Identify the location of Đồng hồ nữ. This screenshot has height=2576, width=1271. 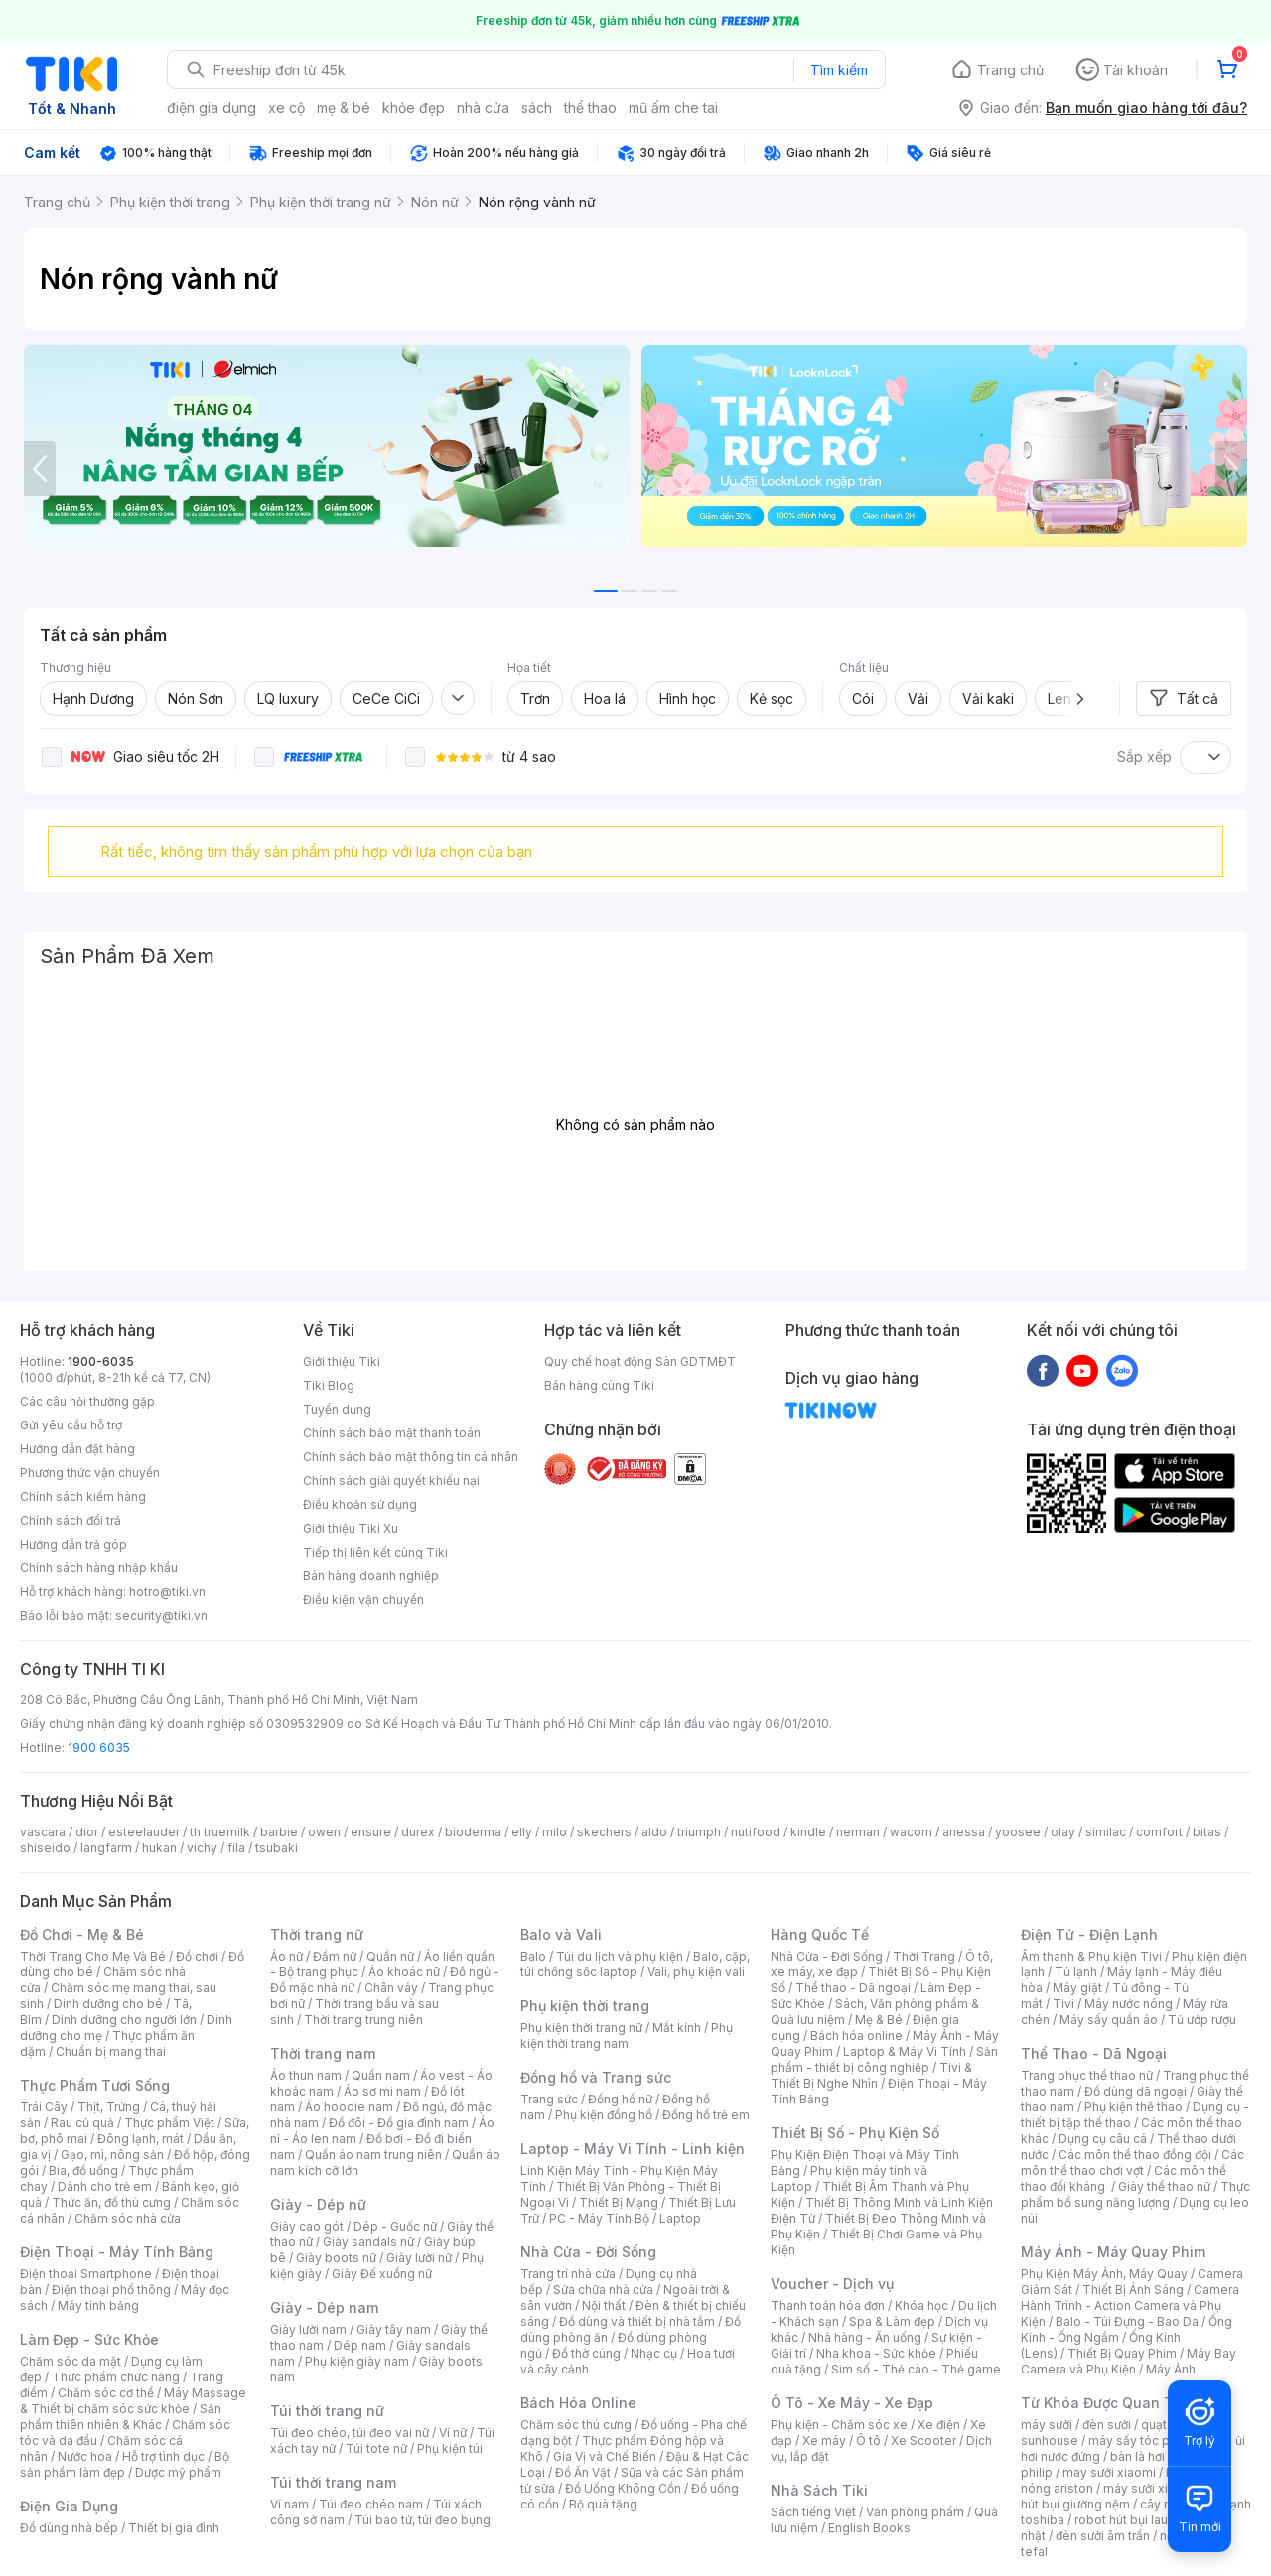
(620, 2099).